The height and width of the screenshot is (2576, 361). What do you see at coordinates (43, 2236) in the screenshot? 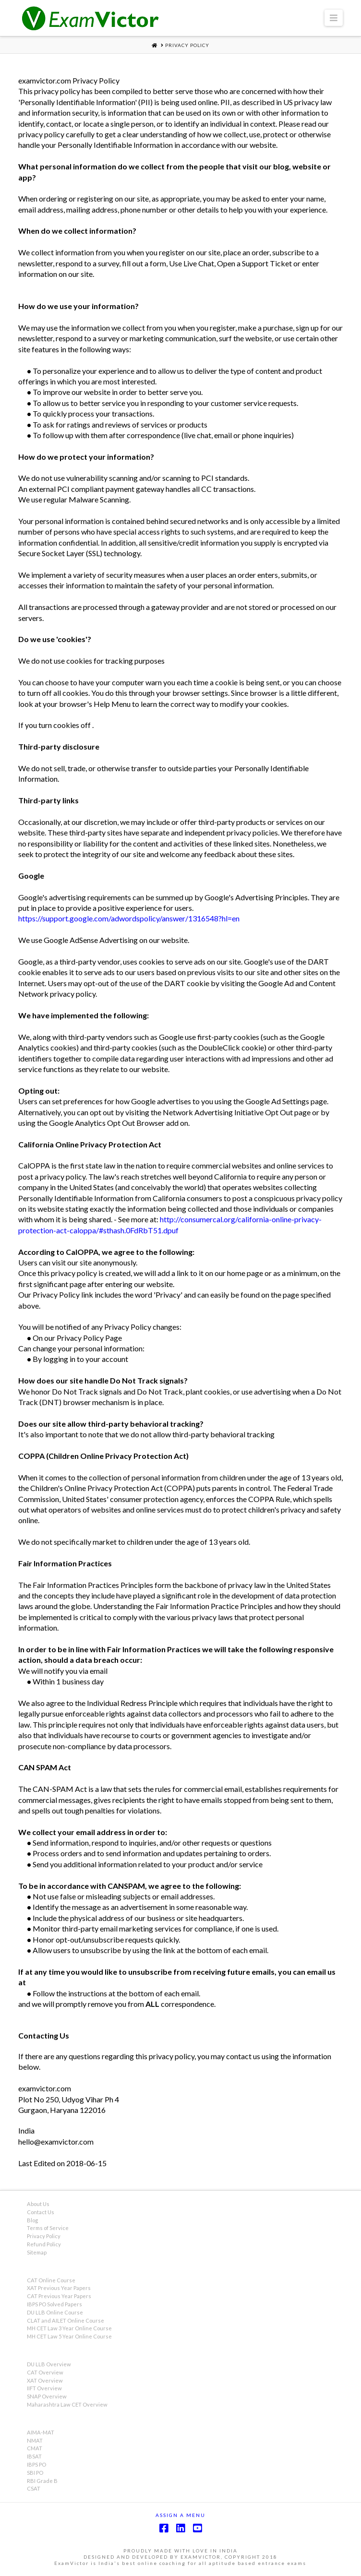
I see `Privacy Policy` at bounding box center [43, 2236].